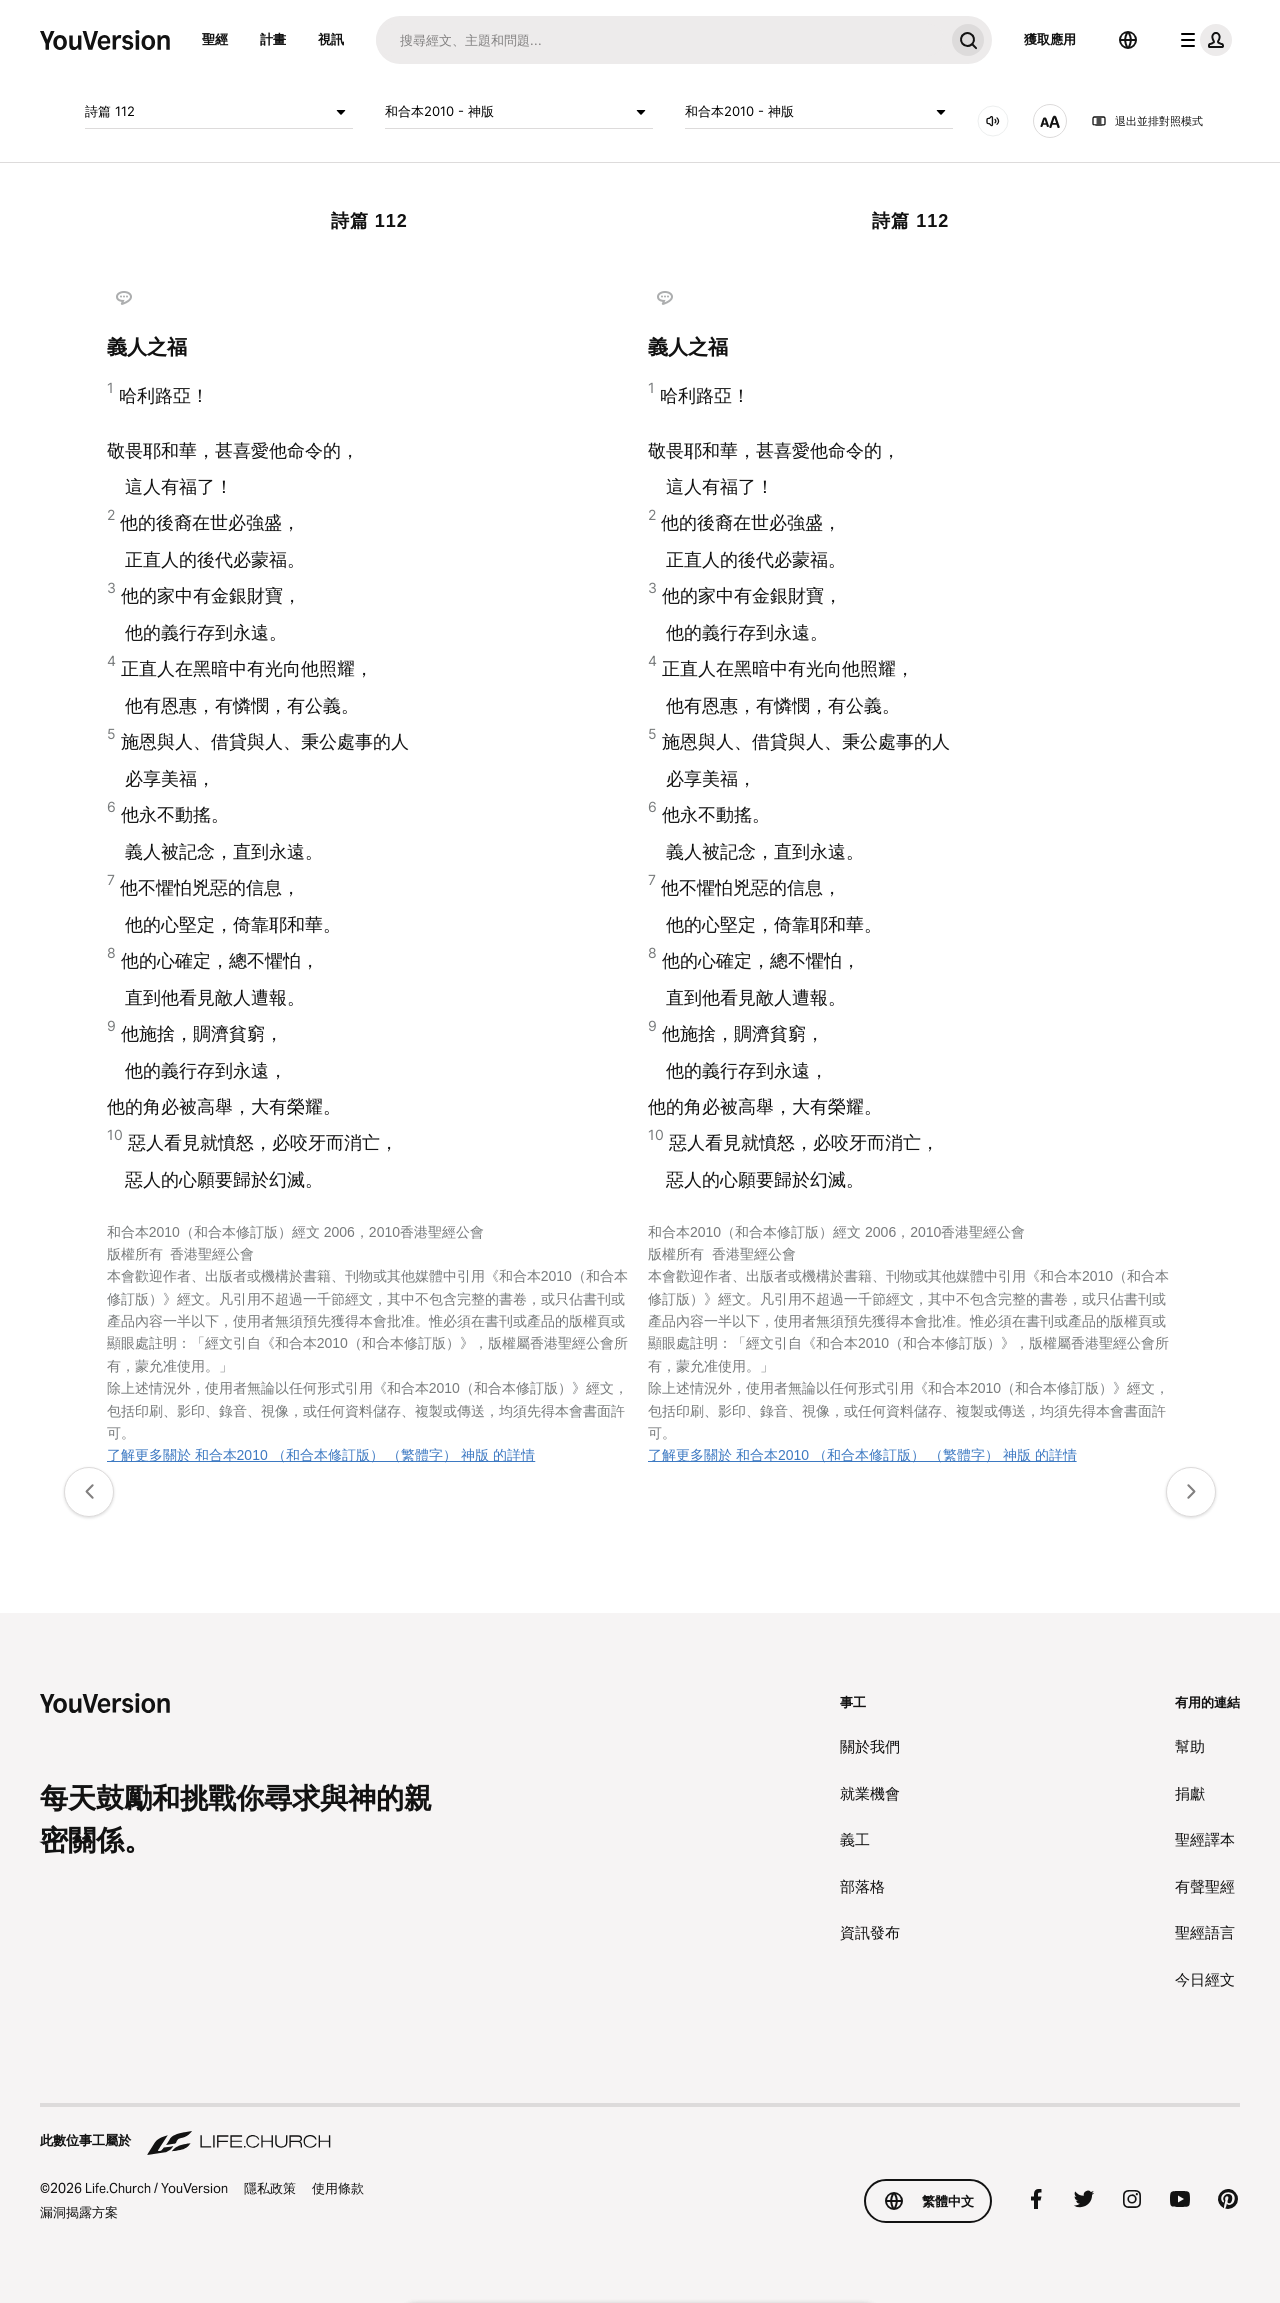 The width and height of the screenshot is (1280, 2303). I want to click on 隱私政策, so click(270, 2188).